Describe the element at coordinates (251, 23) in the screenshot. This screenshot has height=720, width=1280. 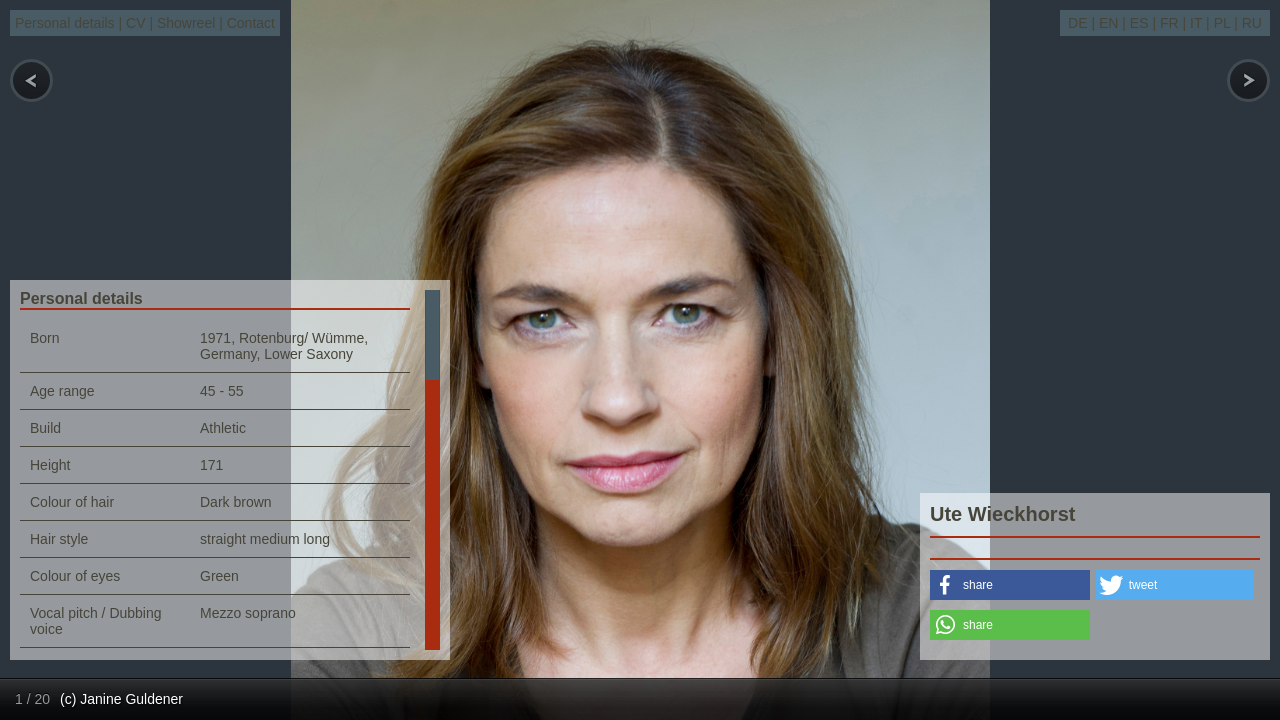
I see `Contact` at that location.